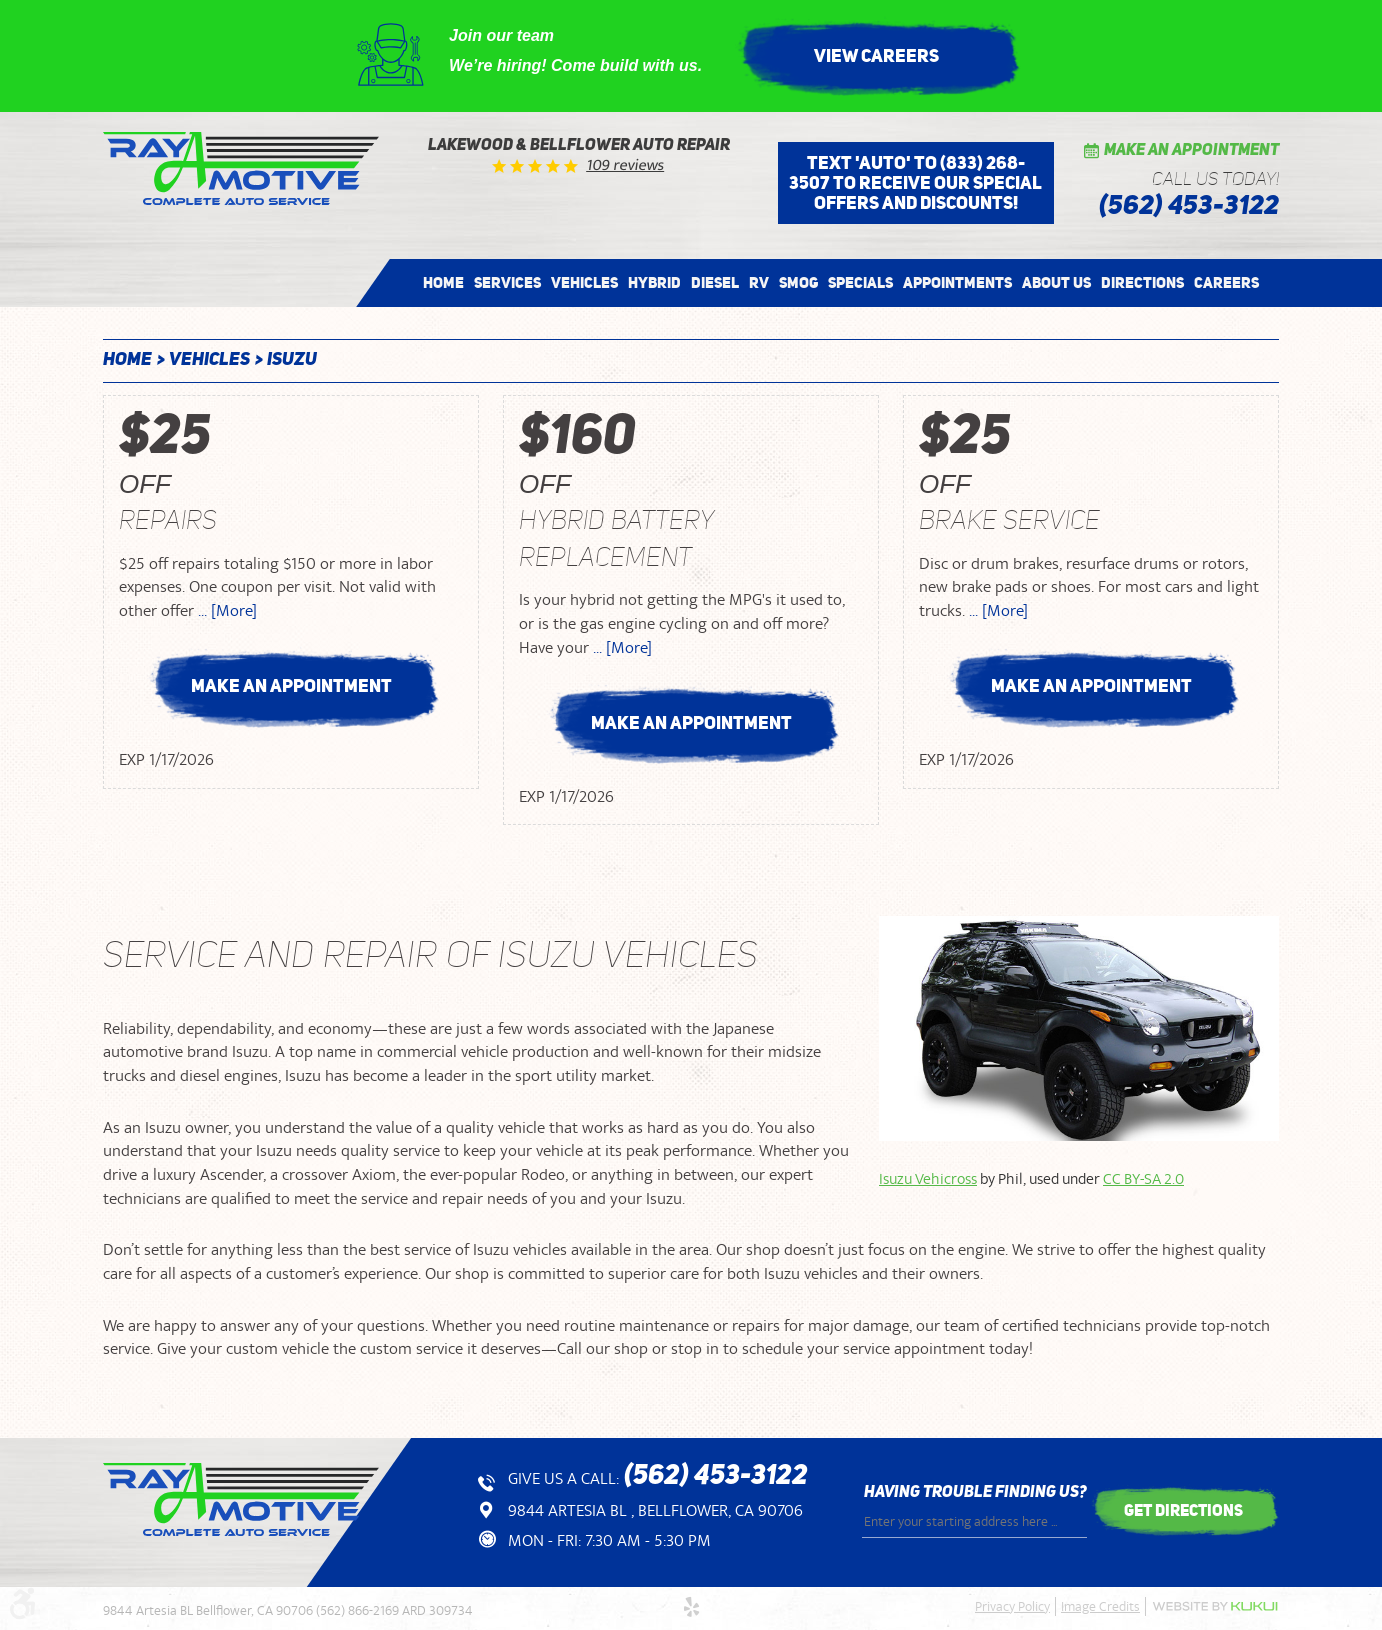  Describe the element at coordinates (584, 283) in the screenshot. I see `Vehicles` at that location.